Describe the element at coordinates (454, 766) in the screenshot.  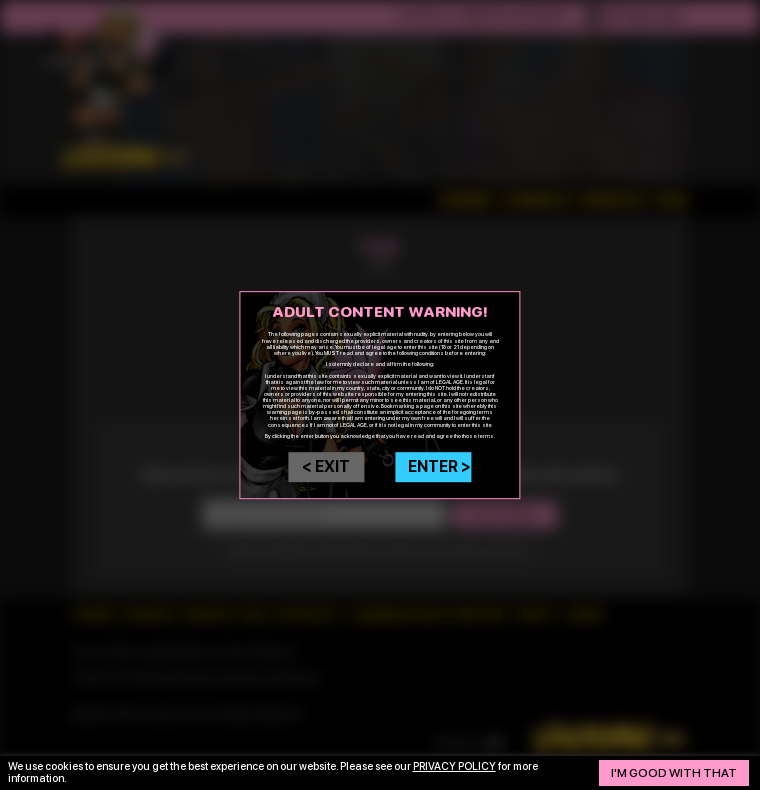
I see `privacy policy` at that location.